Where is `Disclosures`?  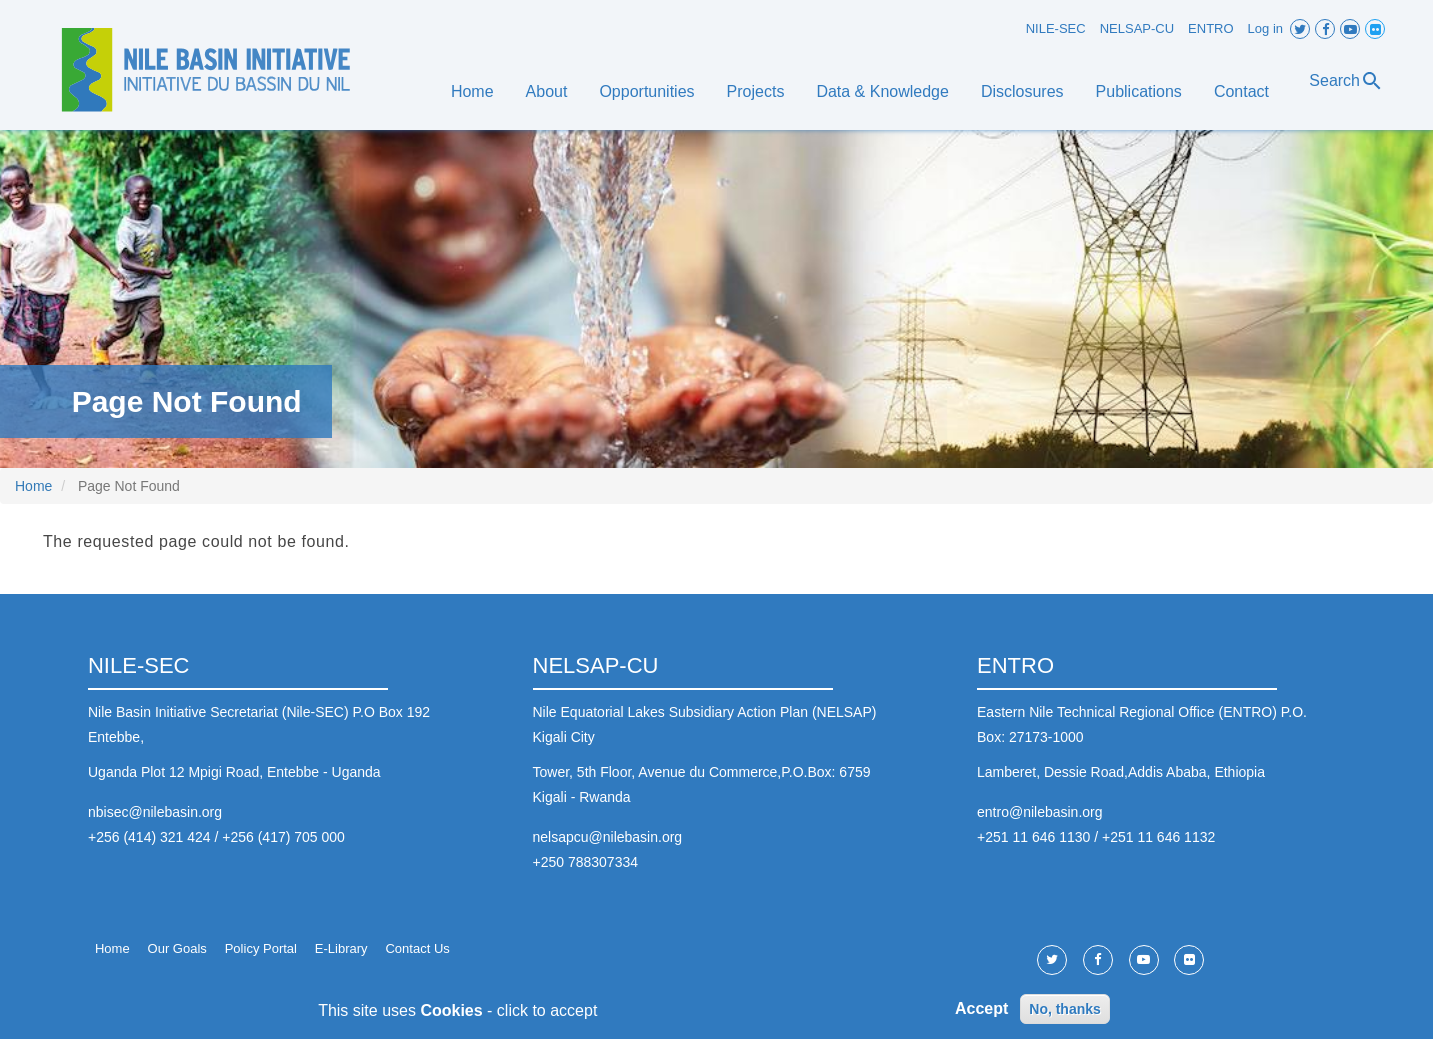 Disclosures is located at coordinates (1022, 91).